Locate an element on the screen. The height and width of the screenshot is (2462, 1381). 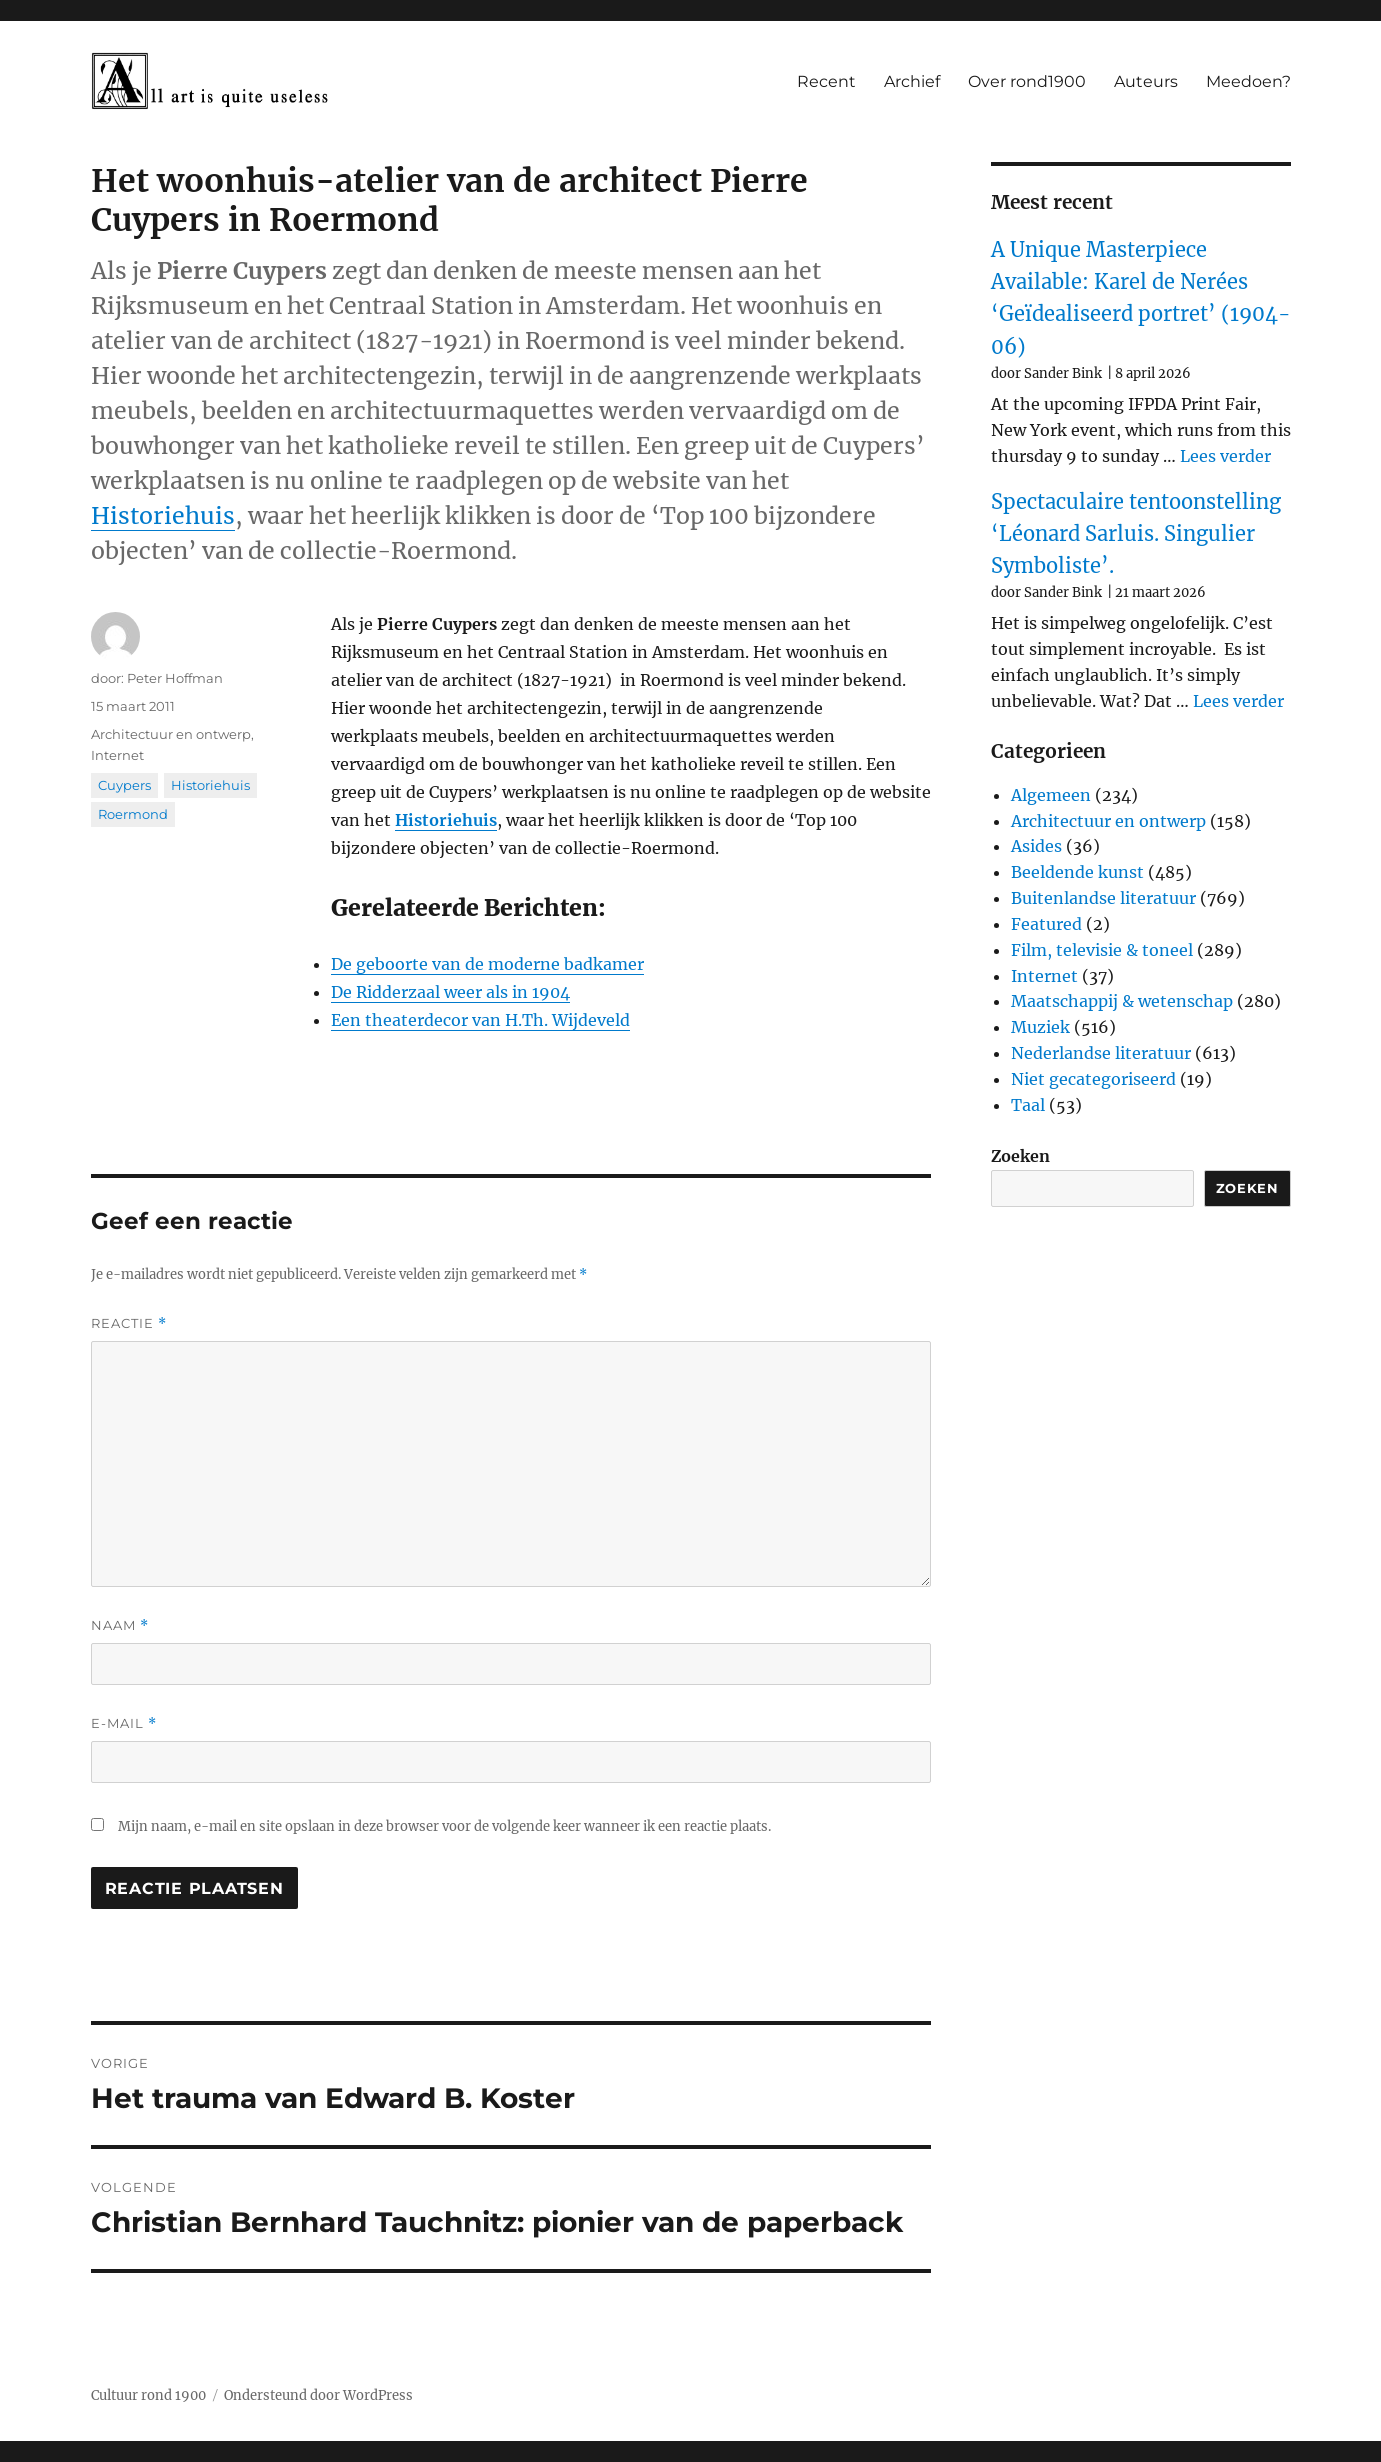
Auteurs is located at coordinates (1146, 81).